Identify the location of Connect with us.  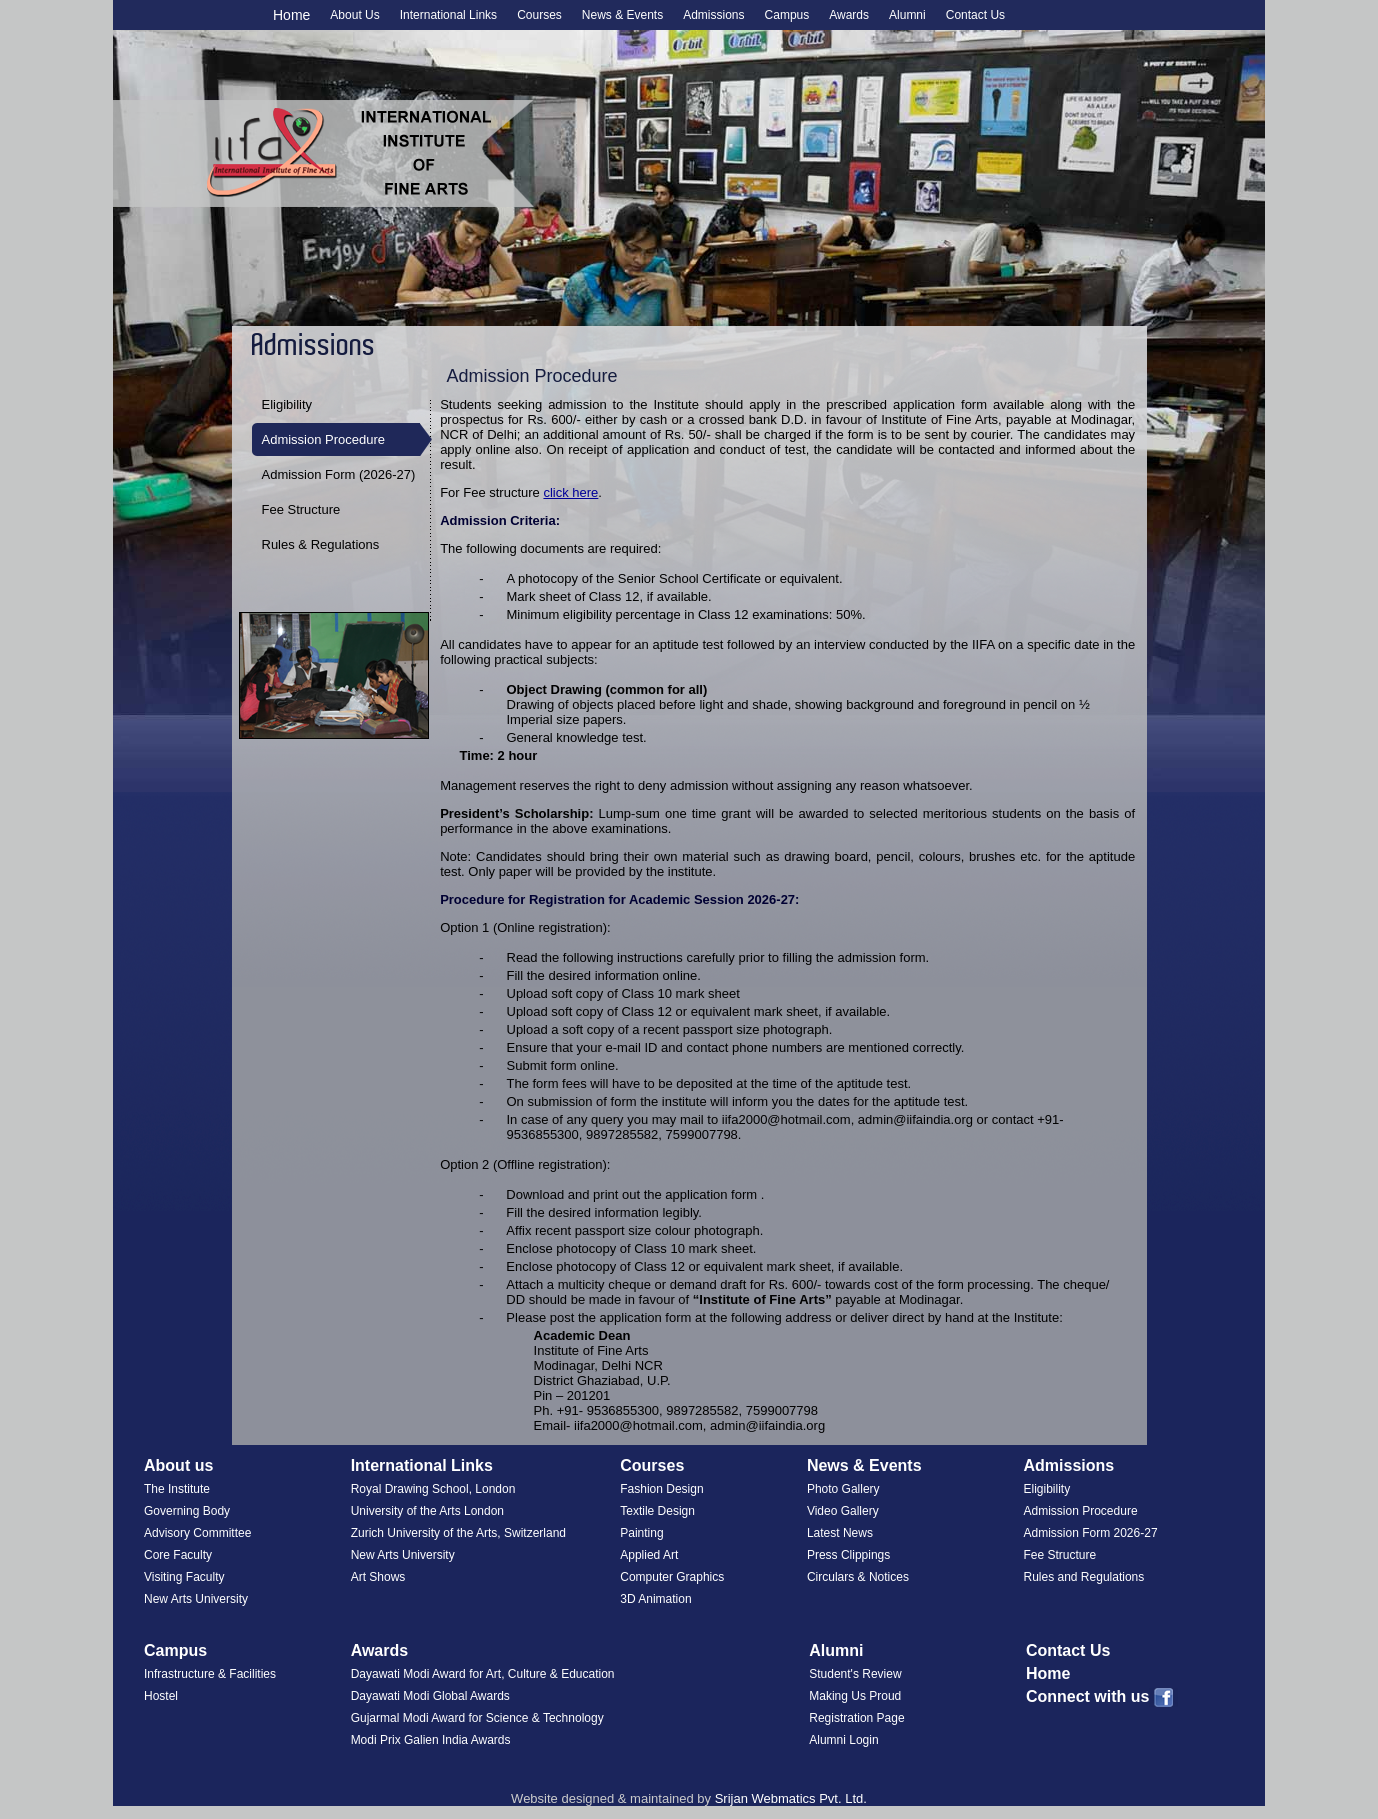
(1102, 1696).